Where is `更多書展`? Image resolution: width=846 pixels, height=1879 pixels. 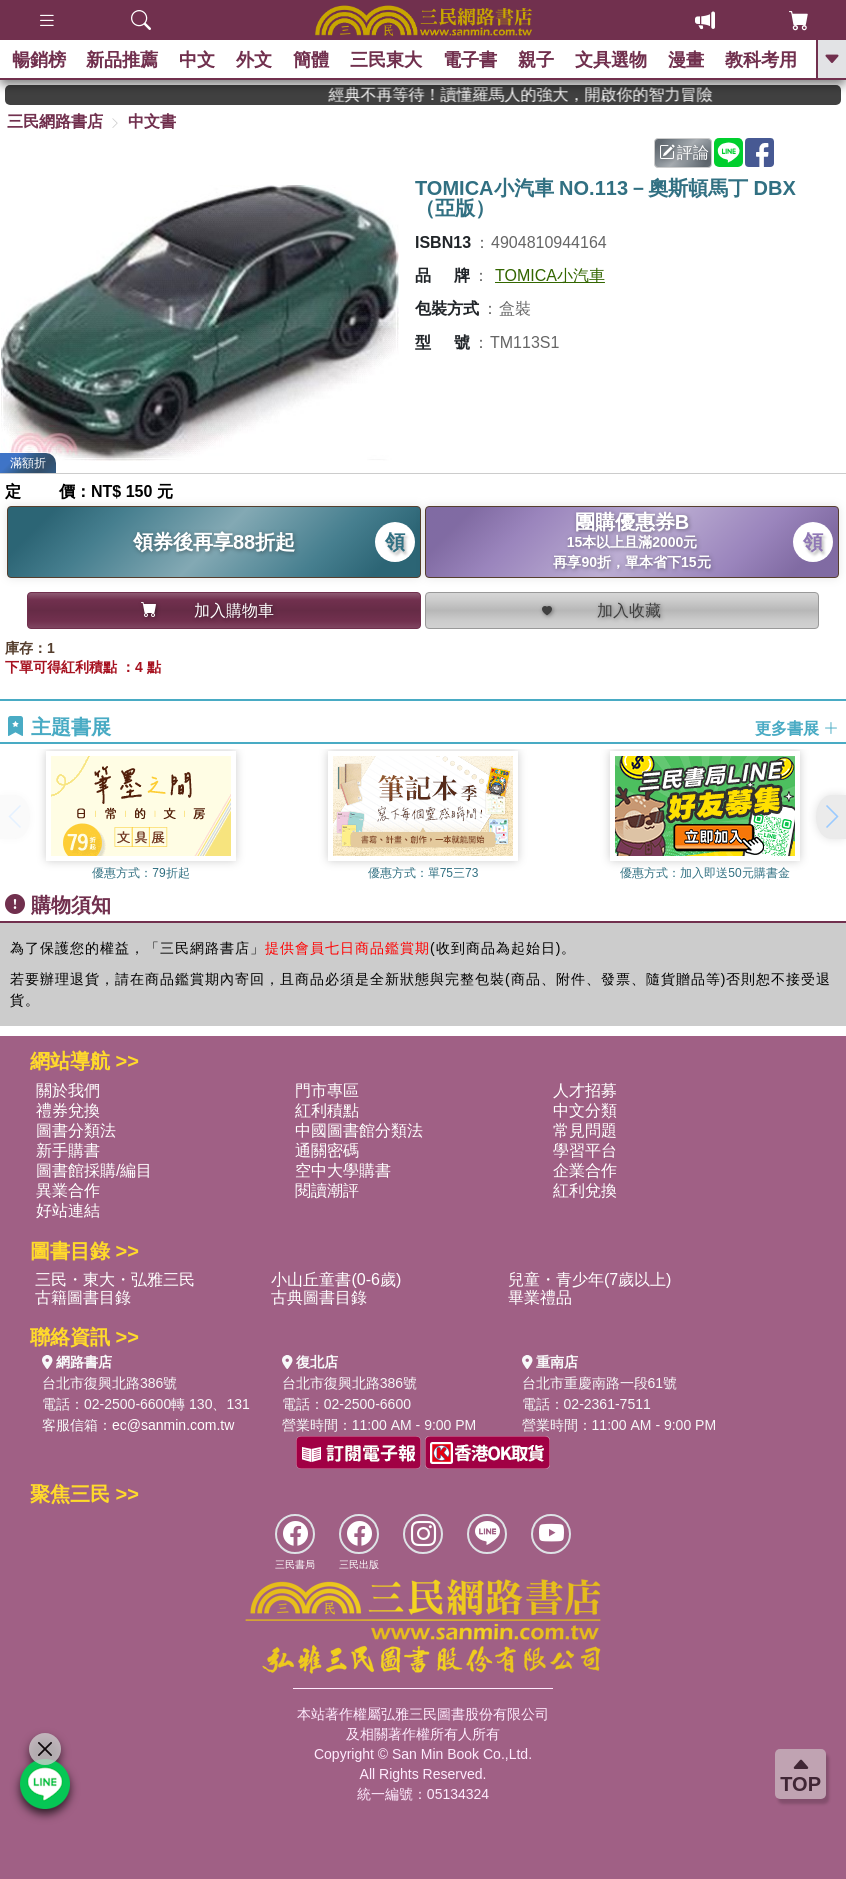 更多書展 is located at coordinates (797, 727).